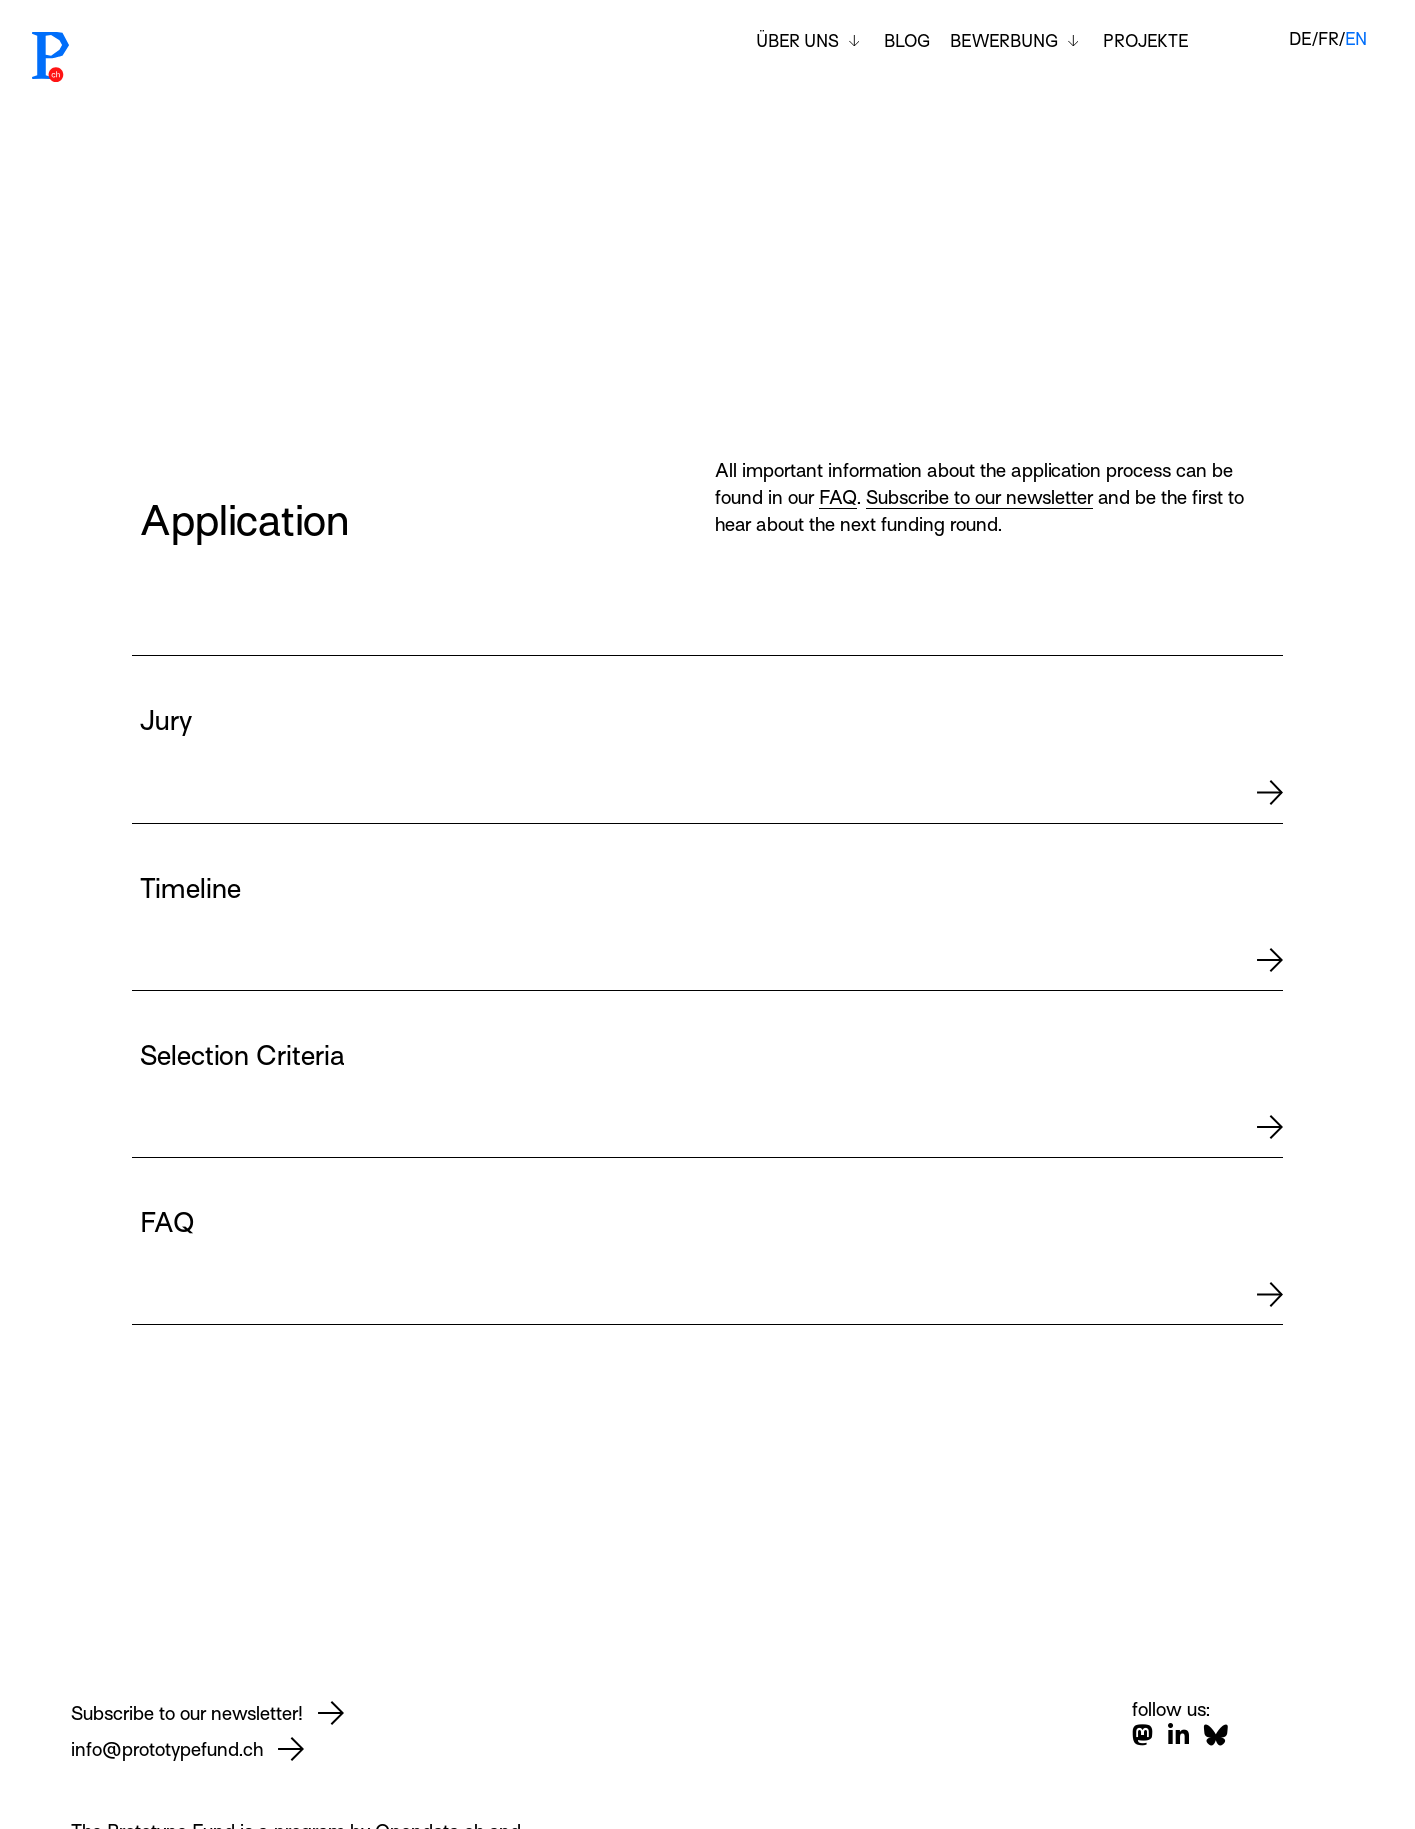 This screenshot has height=1829, width=1415. What do you see at coordinates (979, 497) in the screenshot?
I see `Subscribe to our newsletter` at bounding box center [979, 497].